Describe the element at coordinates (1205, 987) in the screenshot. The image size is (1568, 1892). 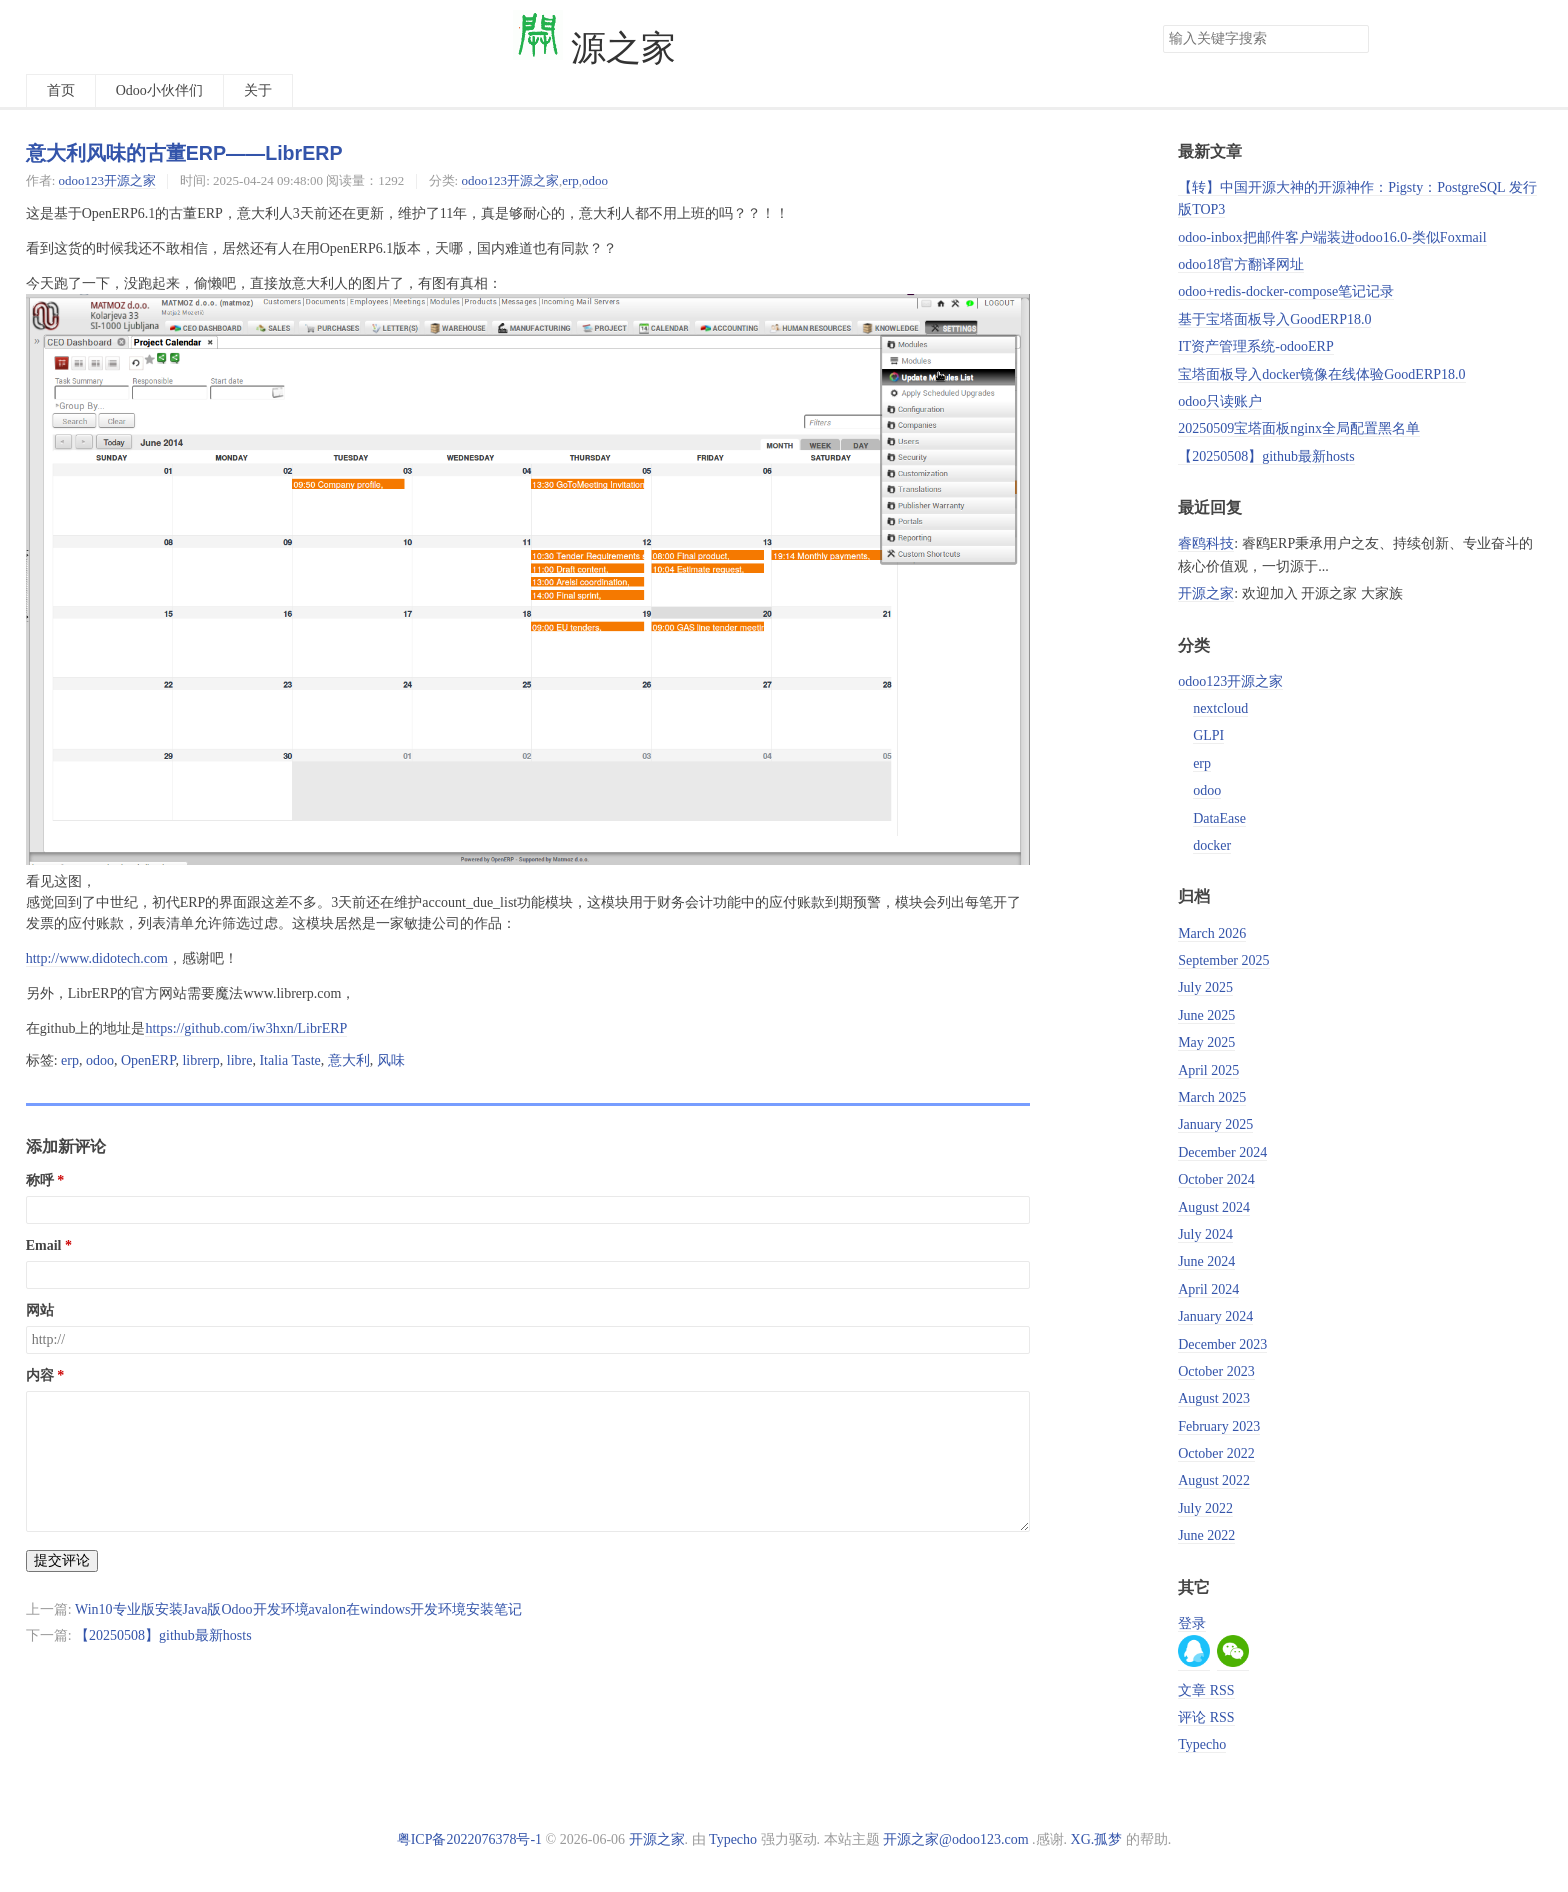
I see `July 2025` at that location.